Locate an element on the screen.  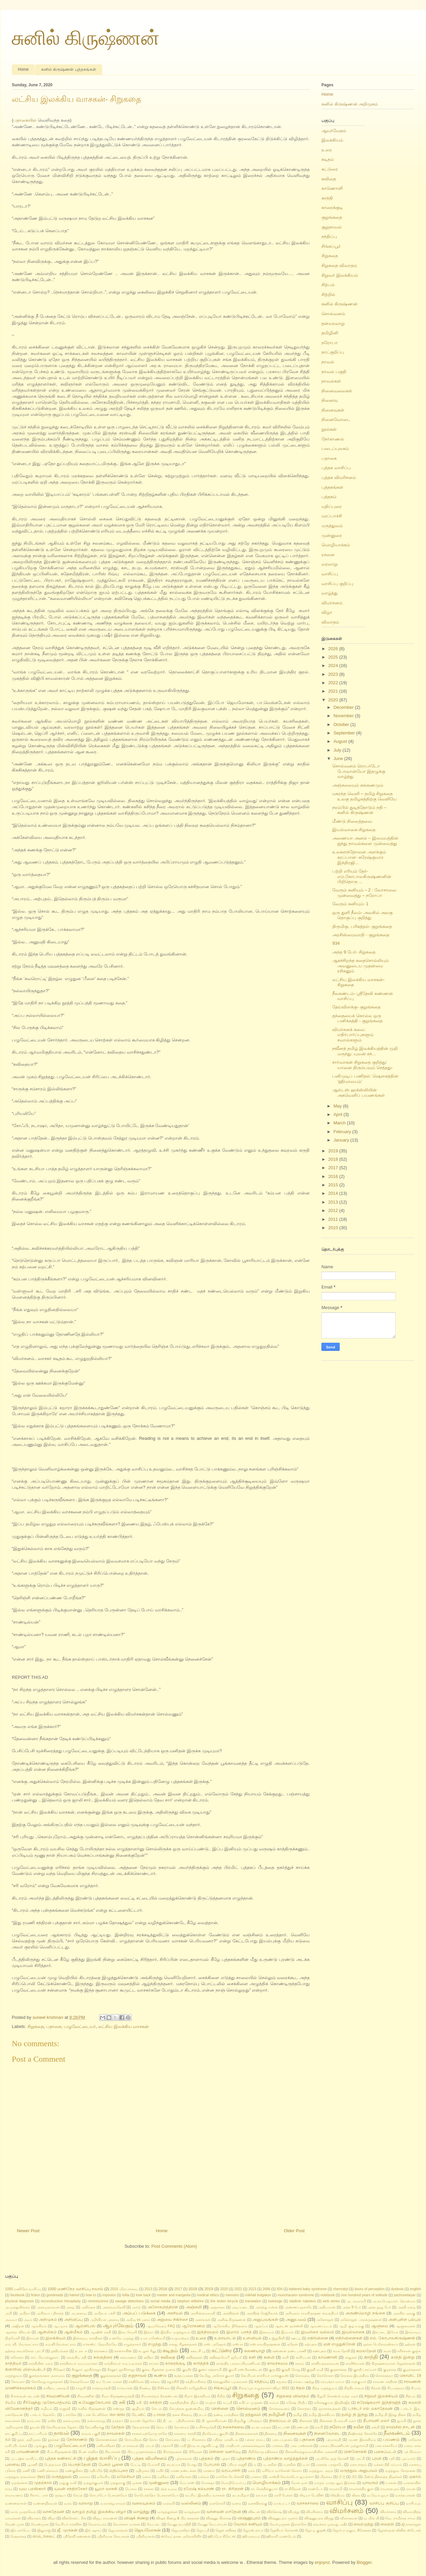
பின்னோக்கி is located at coordinates (355, 2451).